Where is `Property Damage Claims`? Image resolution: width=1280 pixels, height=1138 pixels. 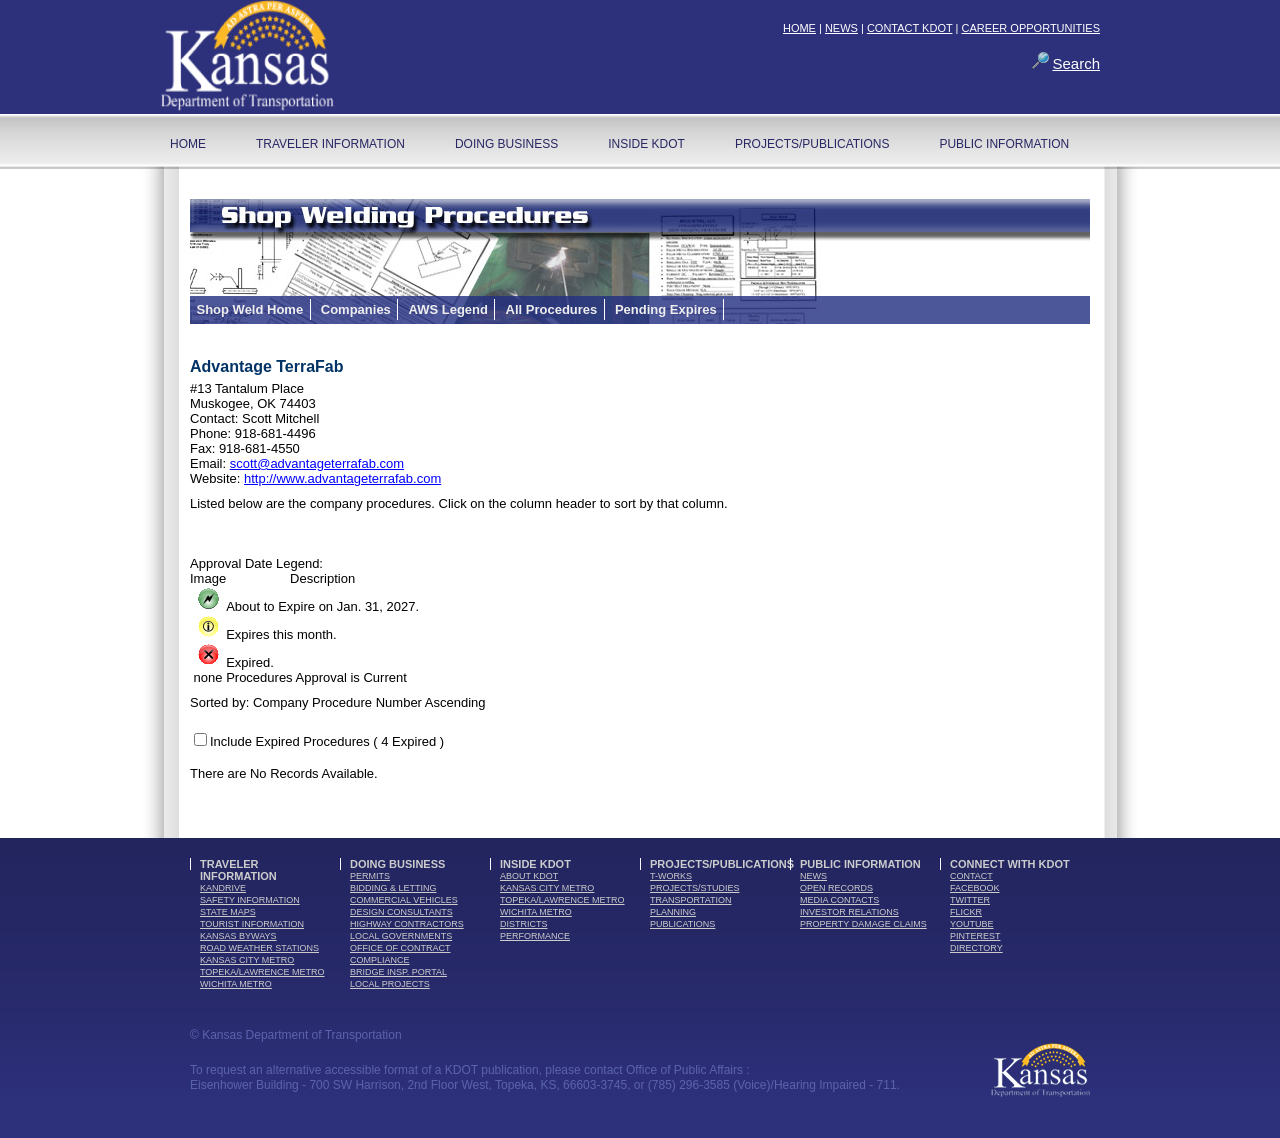 Property Damage Claims is located at coordinates (863, 924).